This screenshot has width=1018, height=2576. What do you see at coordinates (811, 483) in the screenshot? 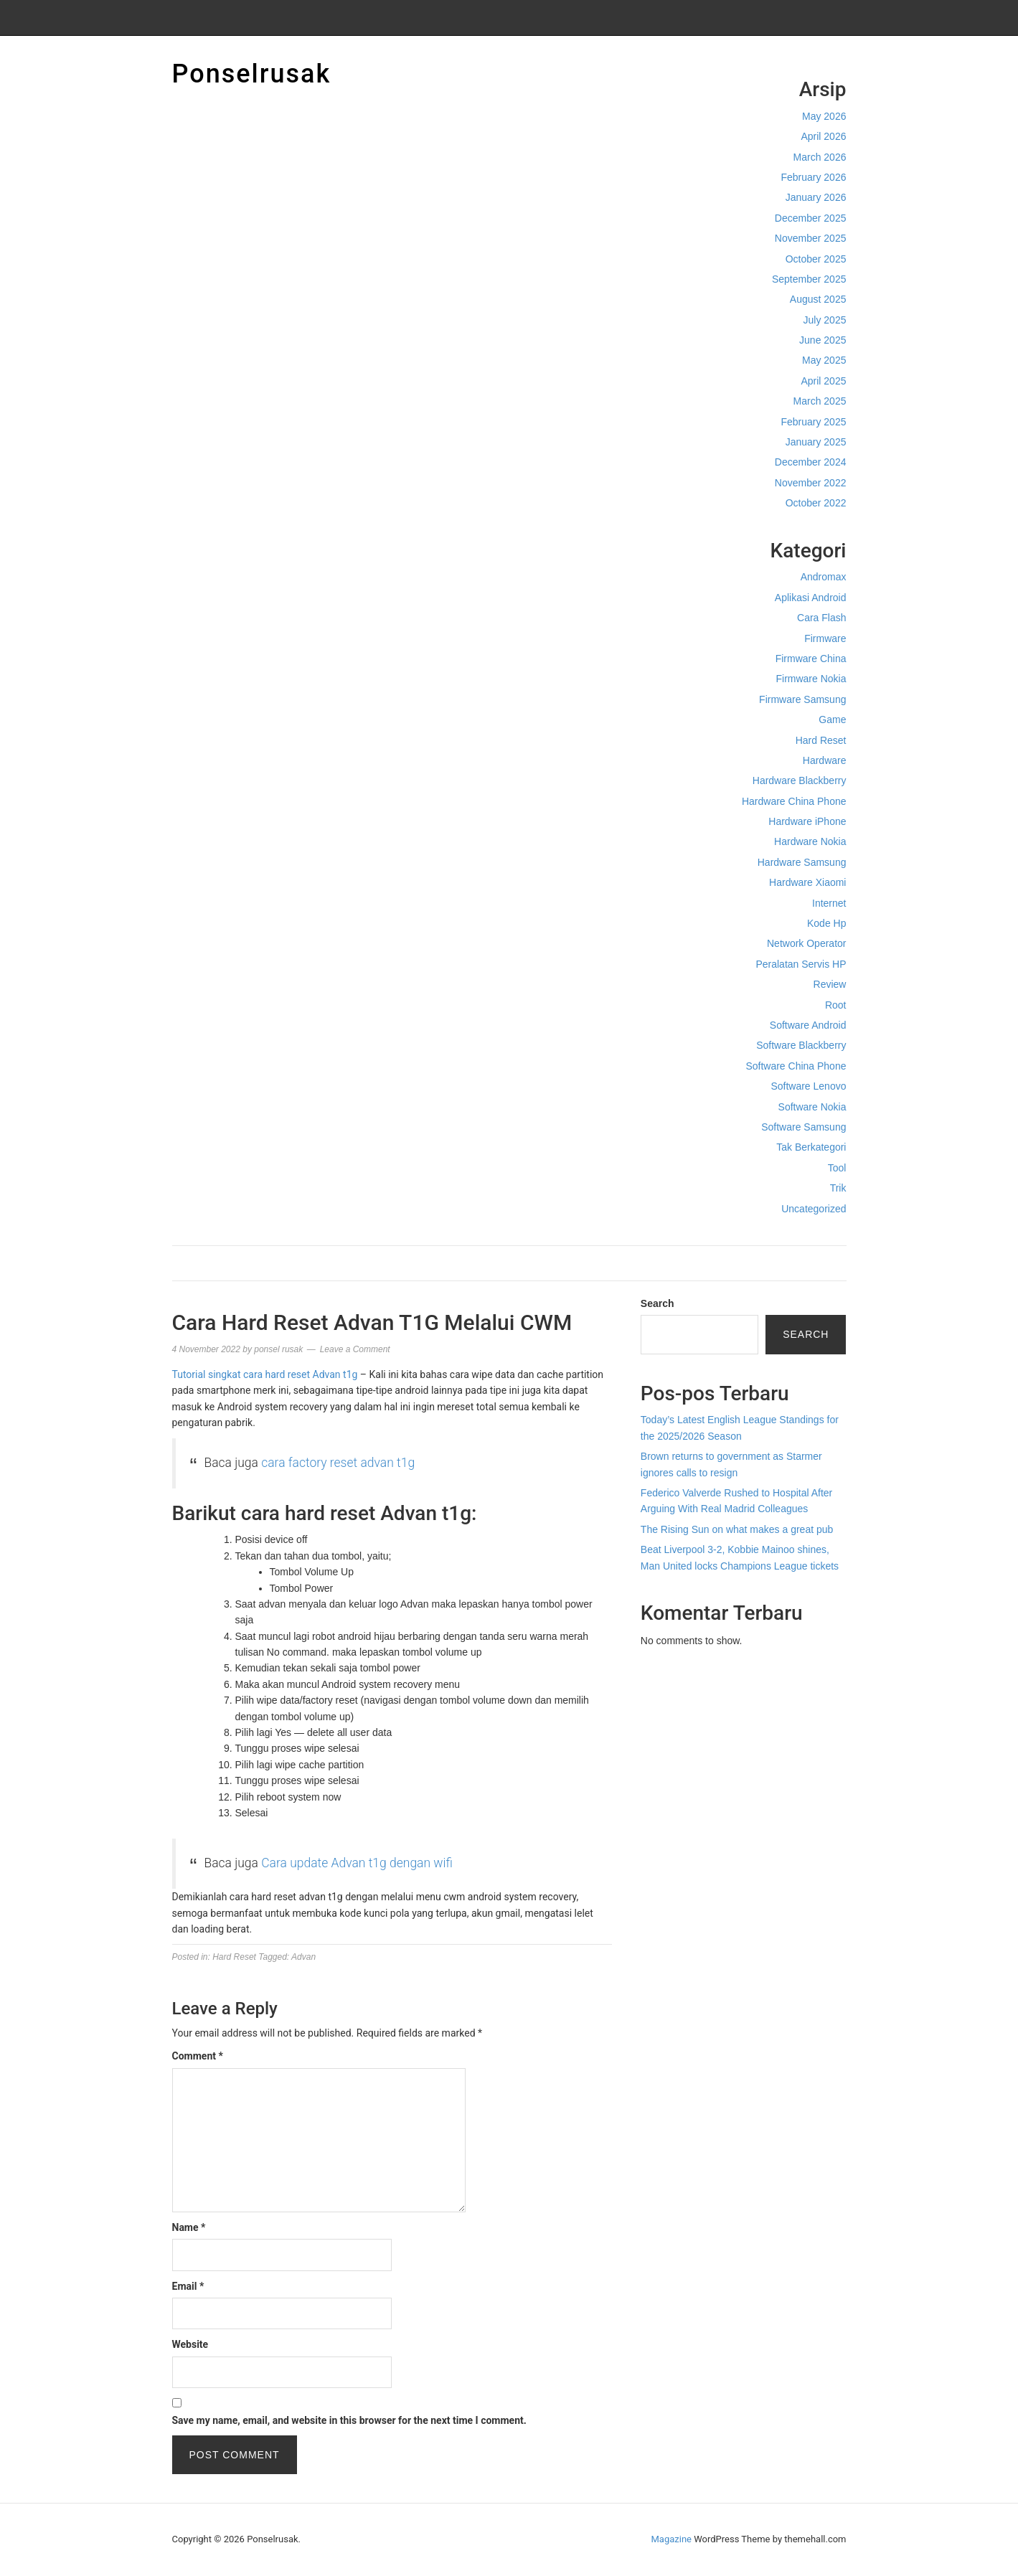
I see `November 2022` at bounding box center [811, 483].